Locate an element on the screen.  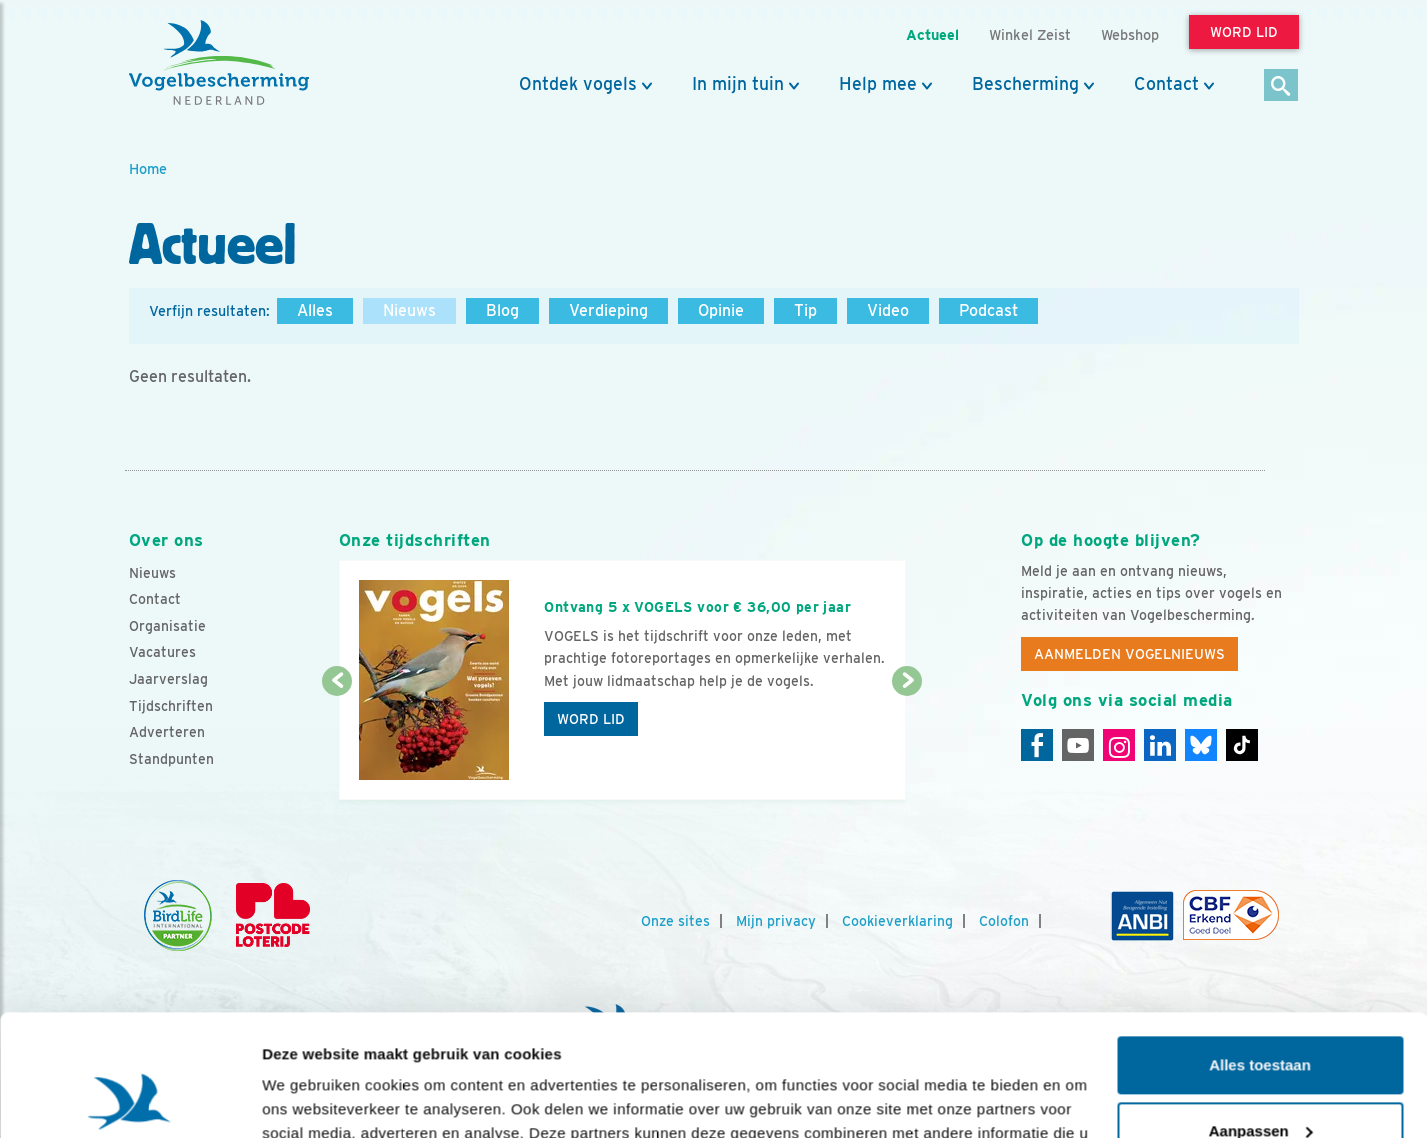
Details tonen is located at coordinates (309, 1098).